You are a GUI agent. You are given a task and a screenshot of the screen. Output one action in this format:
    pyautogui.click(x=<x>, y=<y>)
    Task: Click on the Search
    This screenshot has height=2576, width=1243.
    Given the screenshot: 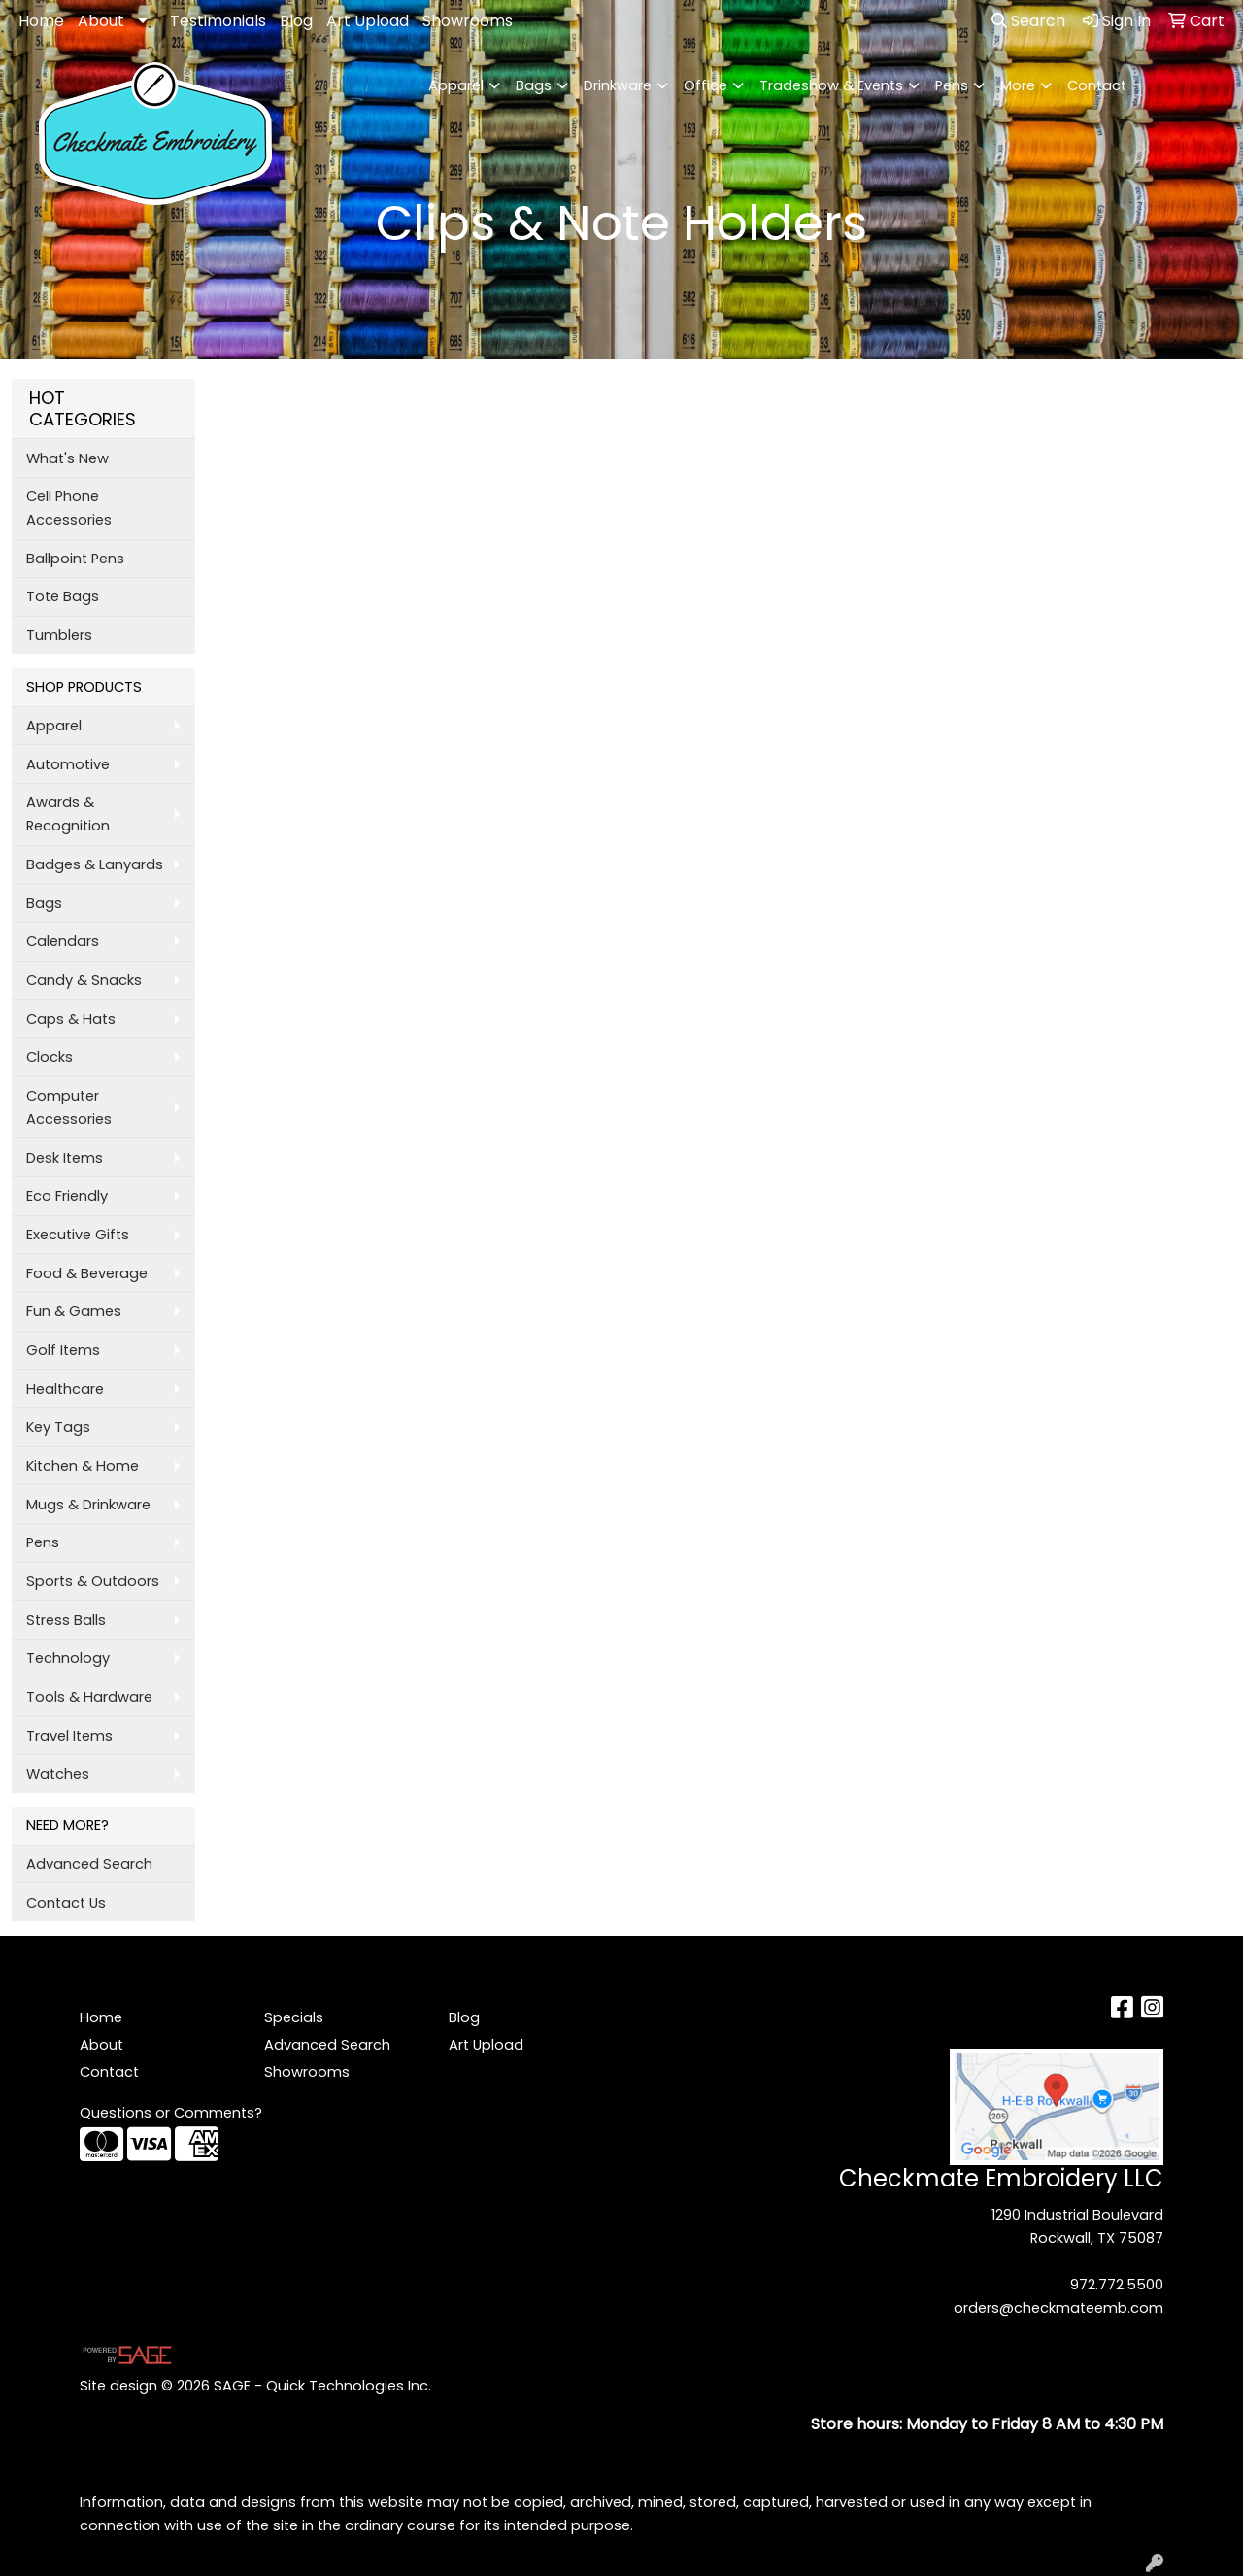 What is the action you would take?
    pyautogui.click(x=1028, y=21)
    